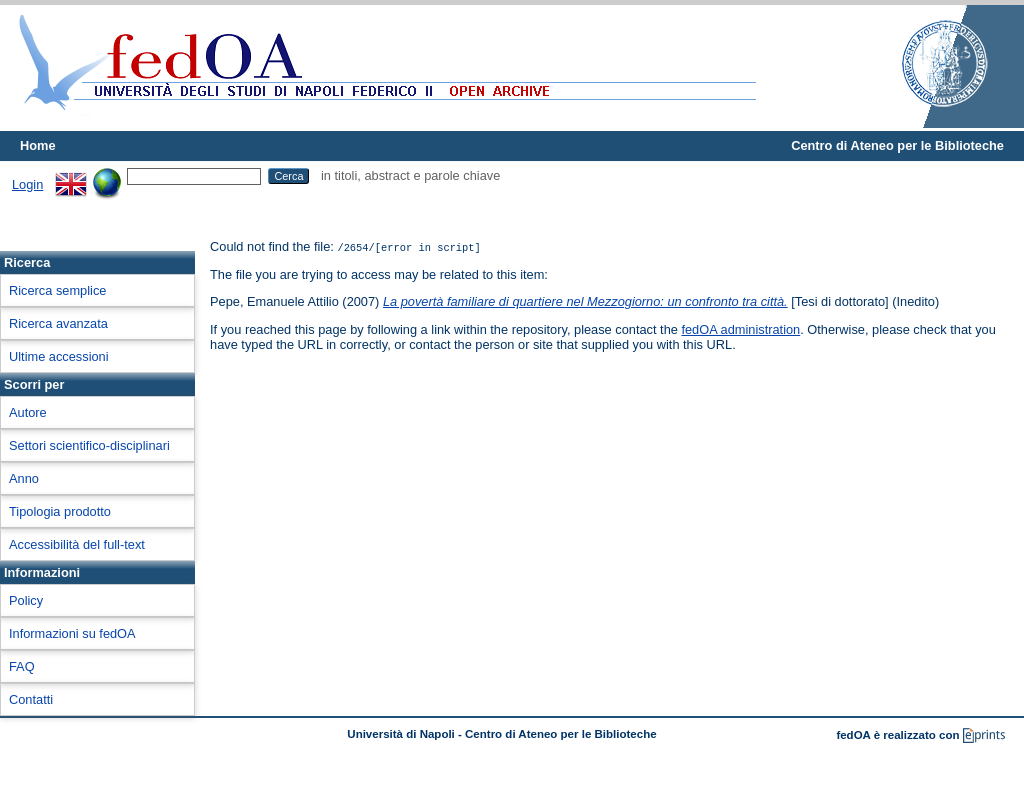 The height and width of the screenshot is (805, 1024). I want to click on Home, so click(38, 145).